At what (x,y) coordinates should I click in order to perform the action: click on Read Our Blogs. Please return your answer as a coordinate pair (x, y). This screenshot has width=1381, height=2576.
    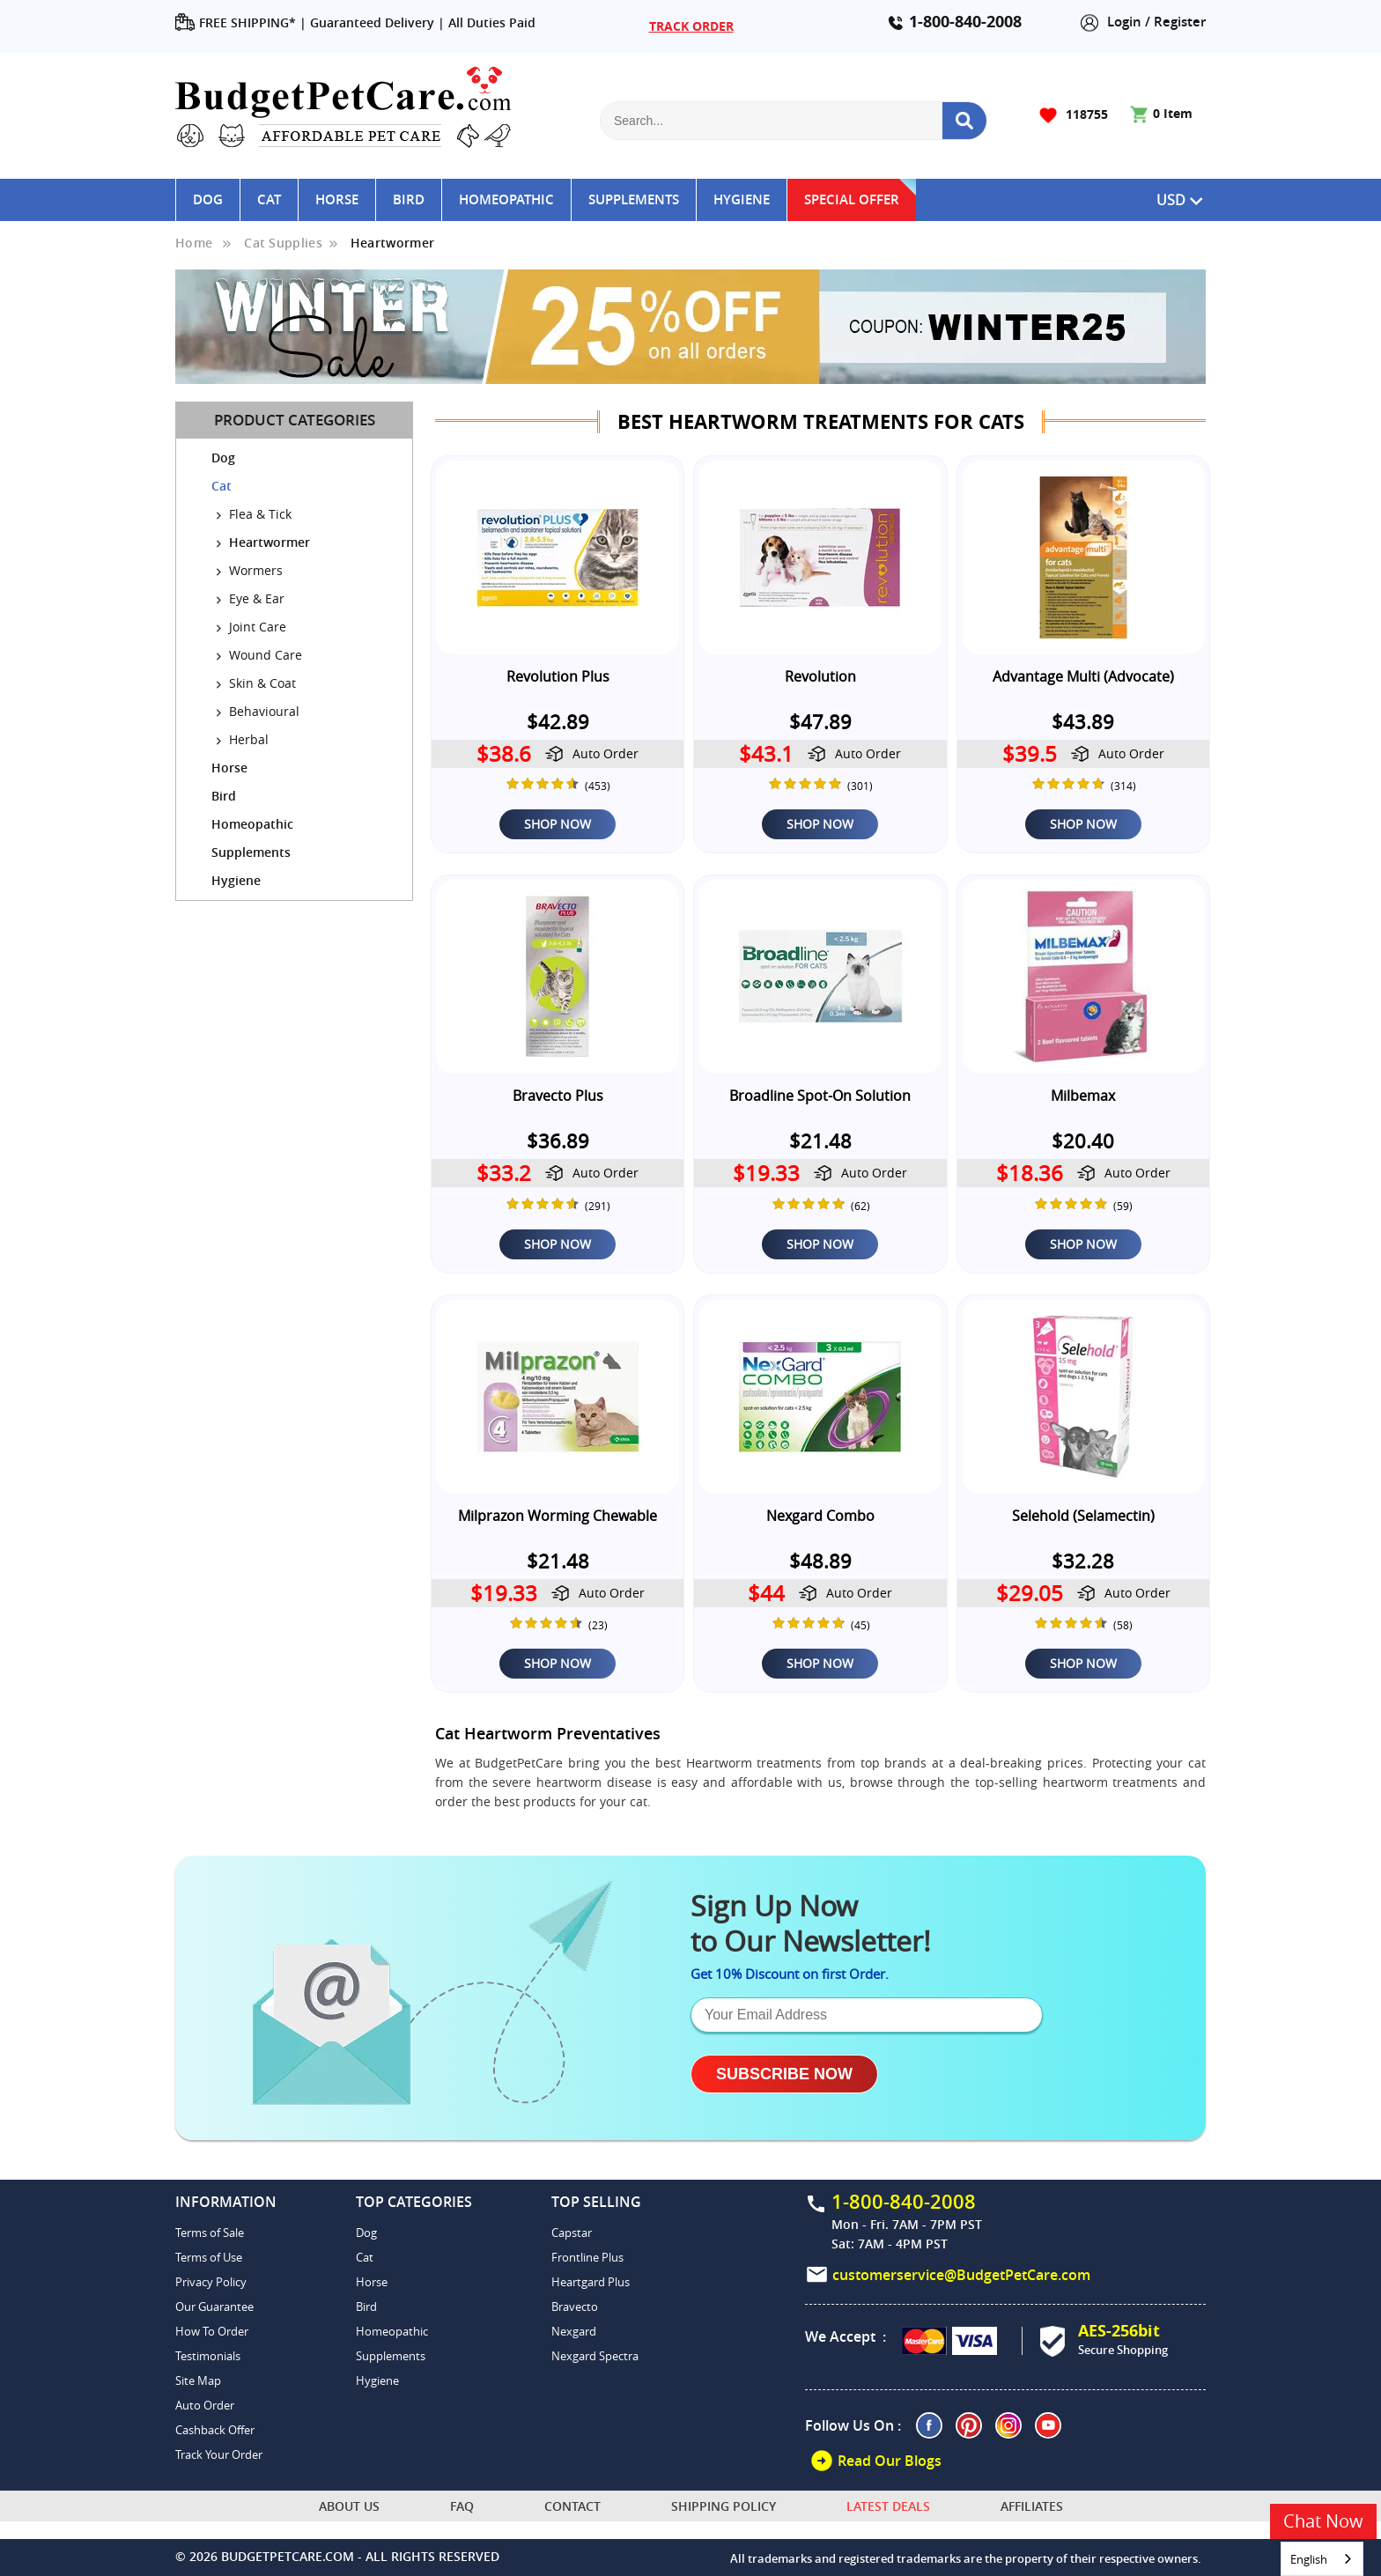
    Looking at the image, I should click on (875, 2460).